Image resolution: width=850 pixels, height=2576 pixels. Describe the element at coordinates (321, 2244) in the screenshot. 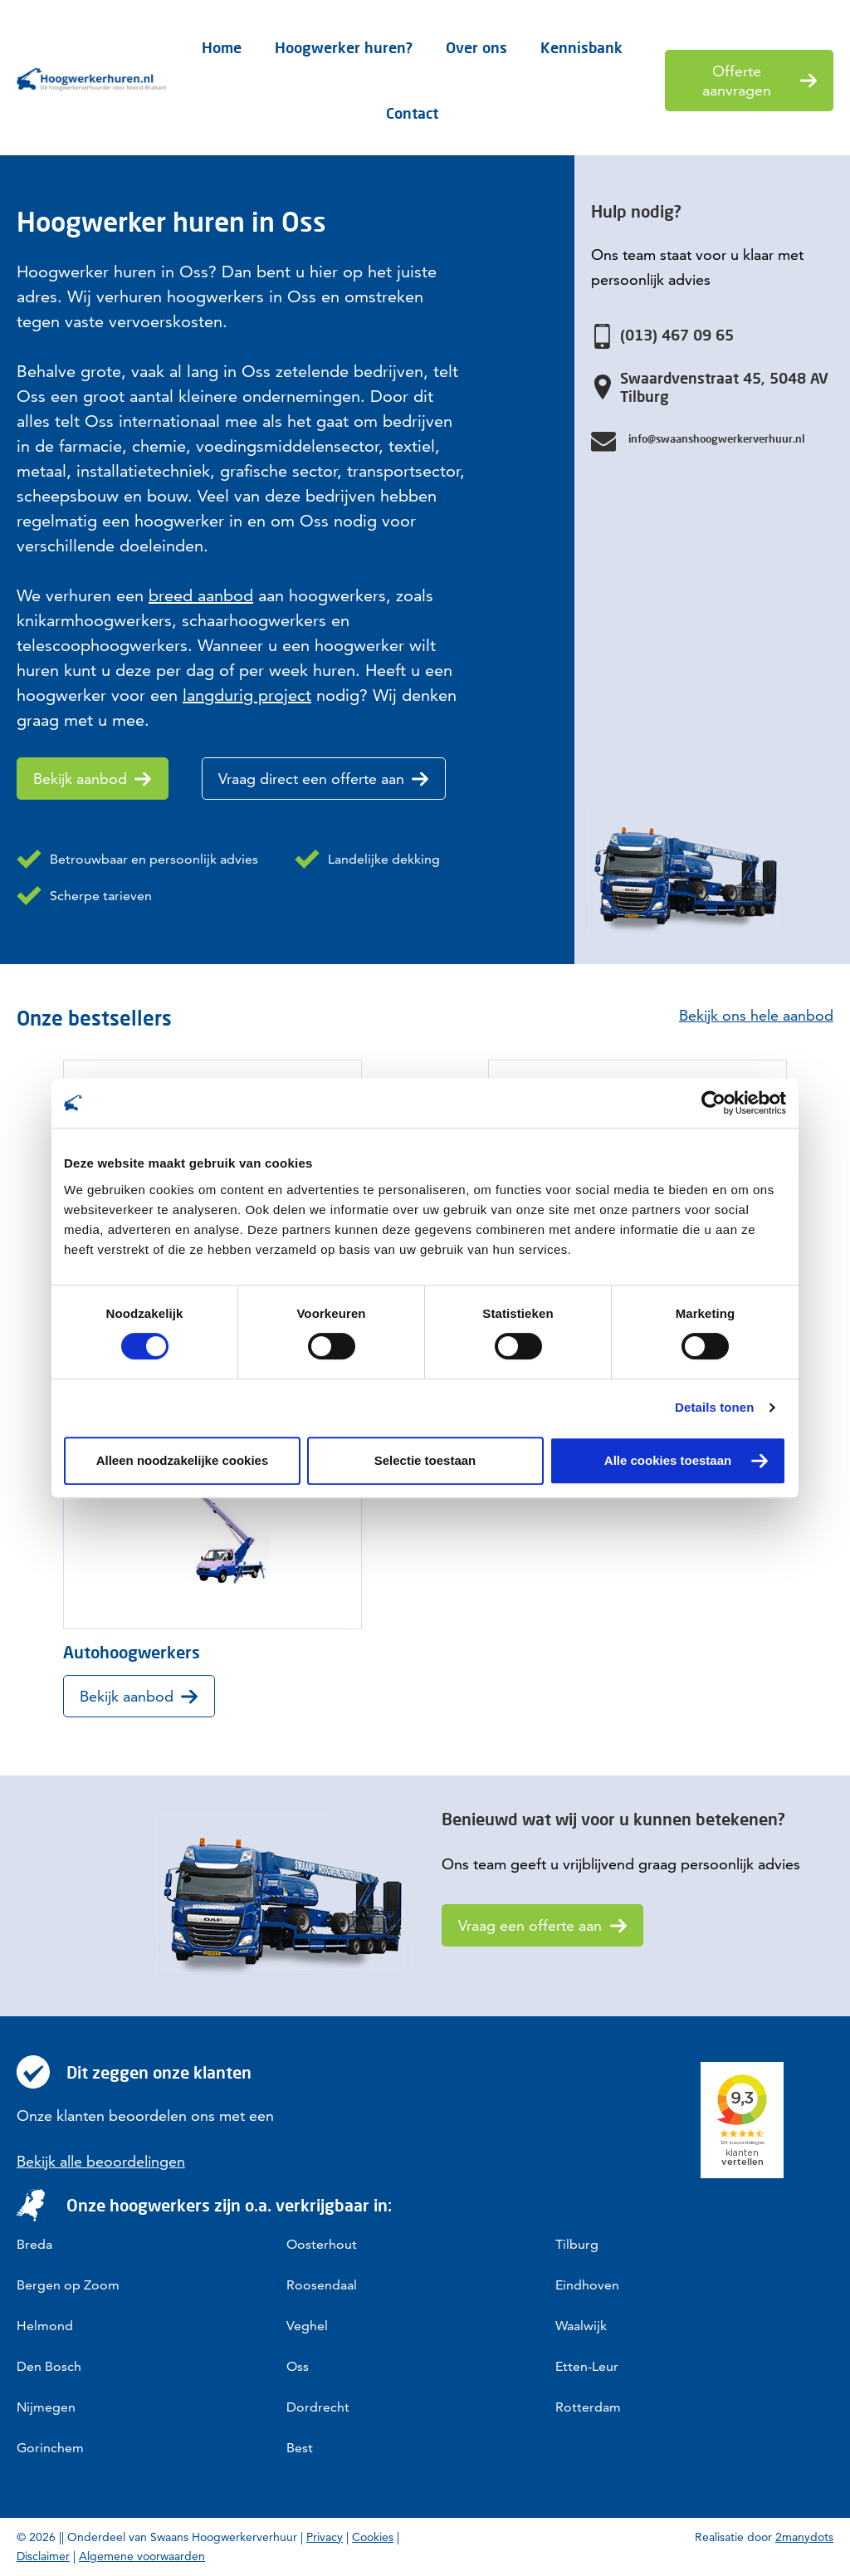

I see `Oosterhout` at that location.